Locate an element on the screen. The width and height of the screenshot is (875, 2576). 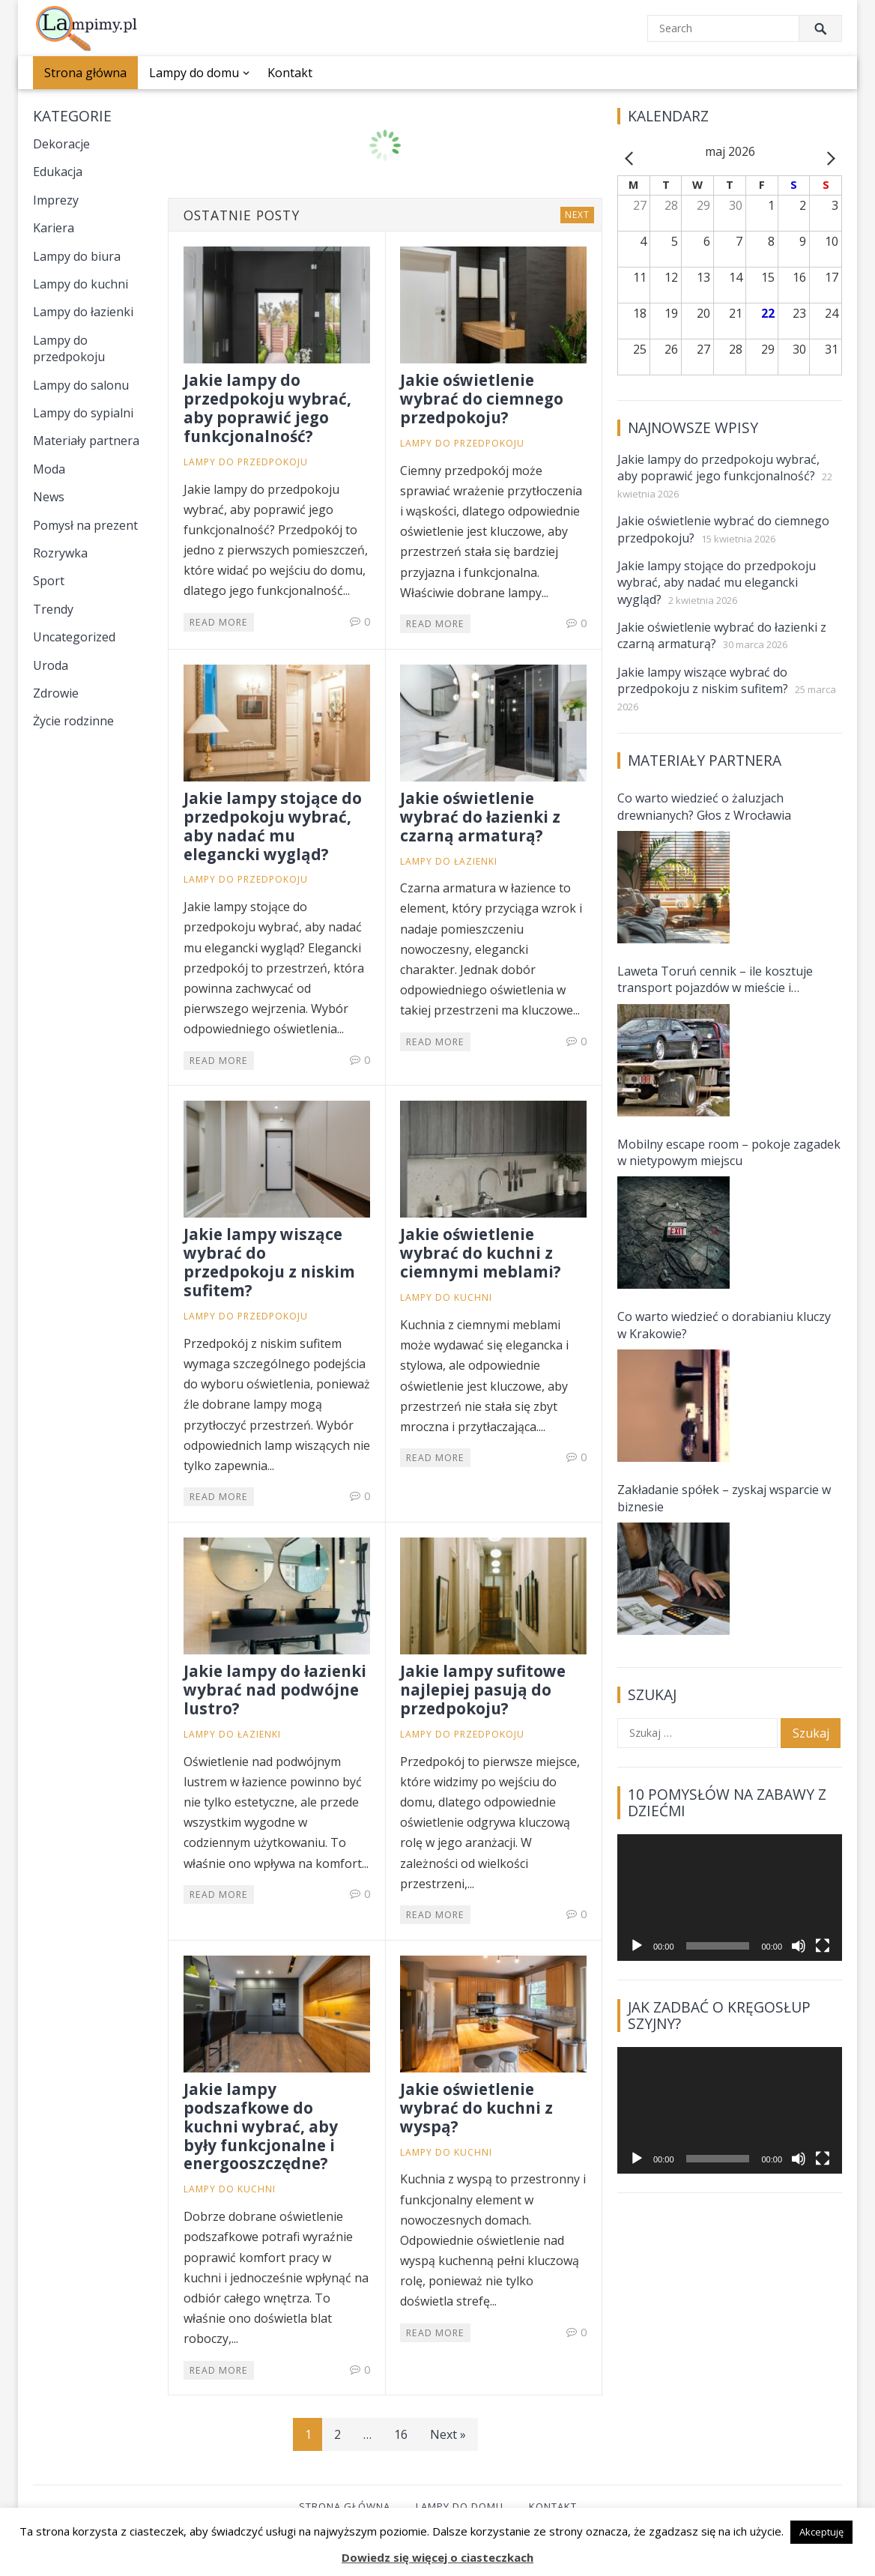
[Odtwórz] is located at coordinates (636, 1945).